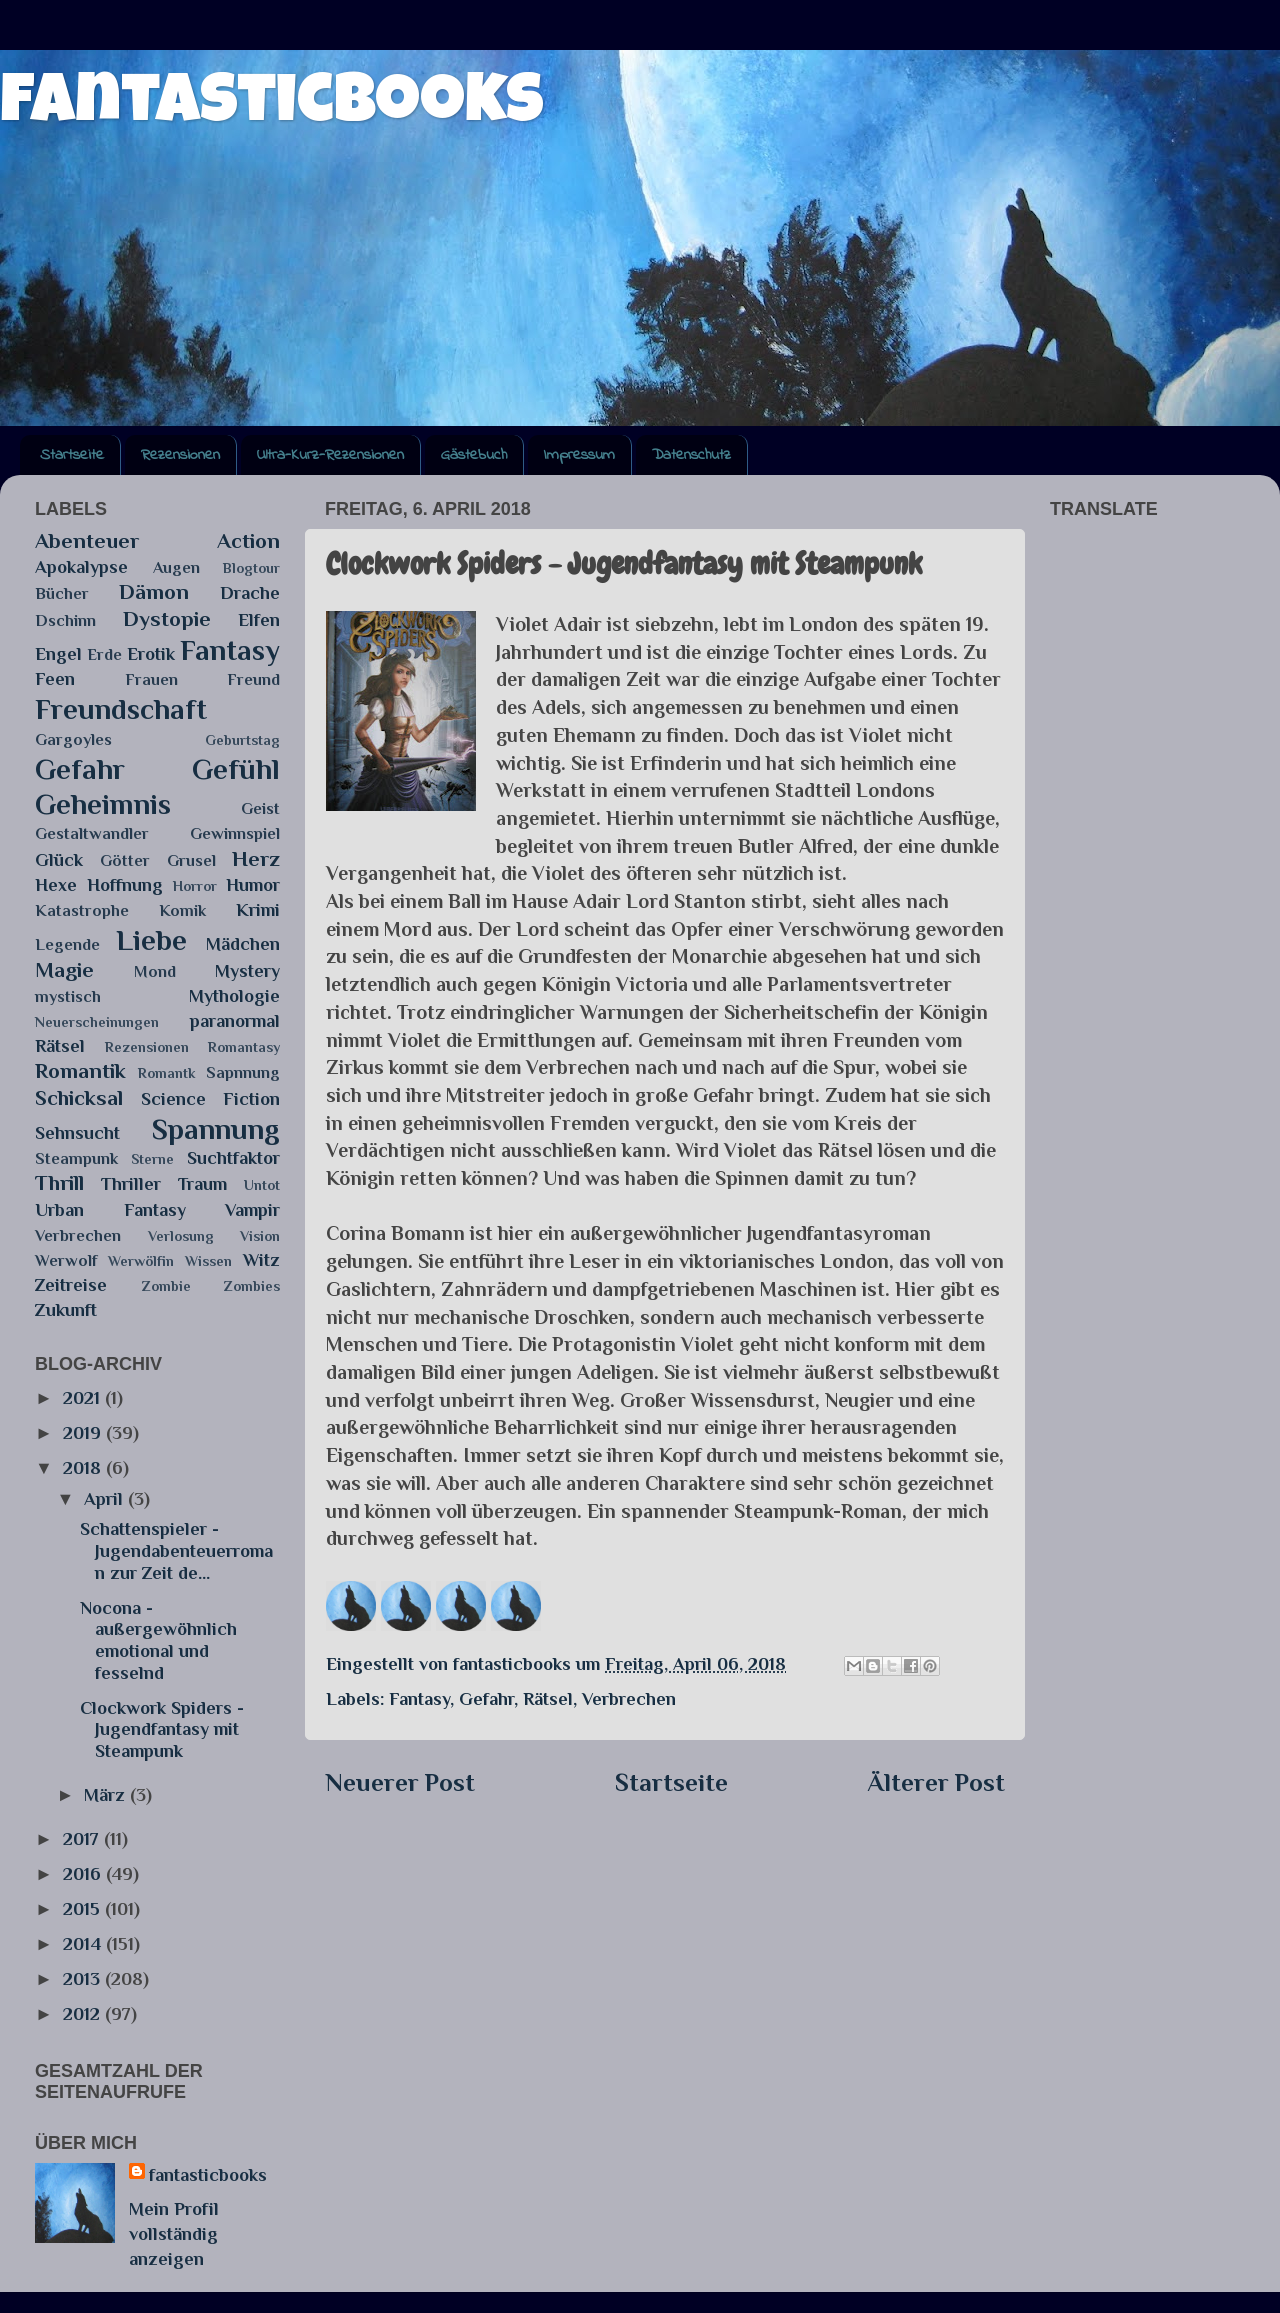 This screenshot has height=2313, width=1280. What do you see at coordinates (486, 1699) in the screenshot?
I see `Gefahr` at bounding box center [486, 1699].